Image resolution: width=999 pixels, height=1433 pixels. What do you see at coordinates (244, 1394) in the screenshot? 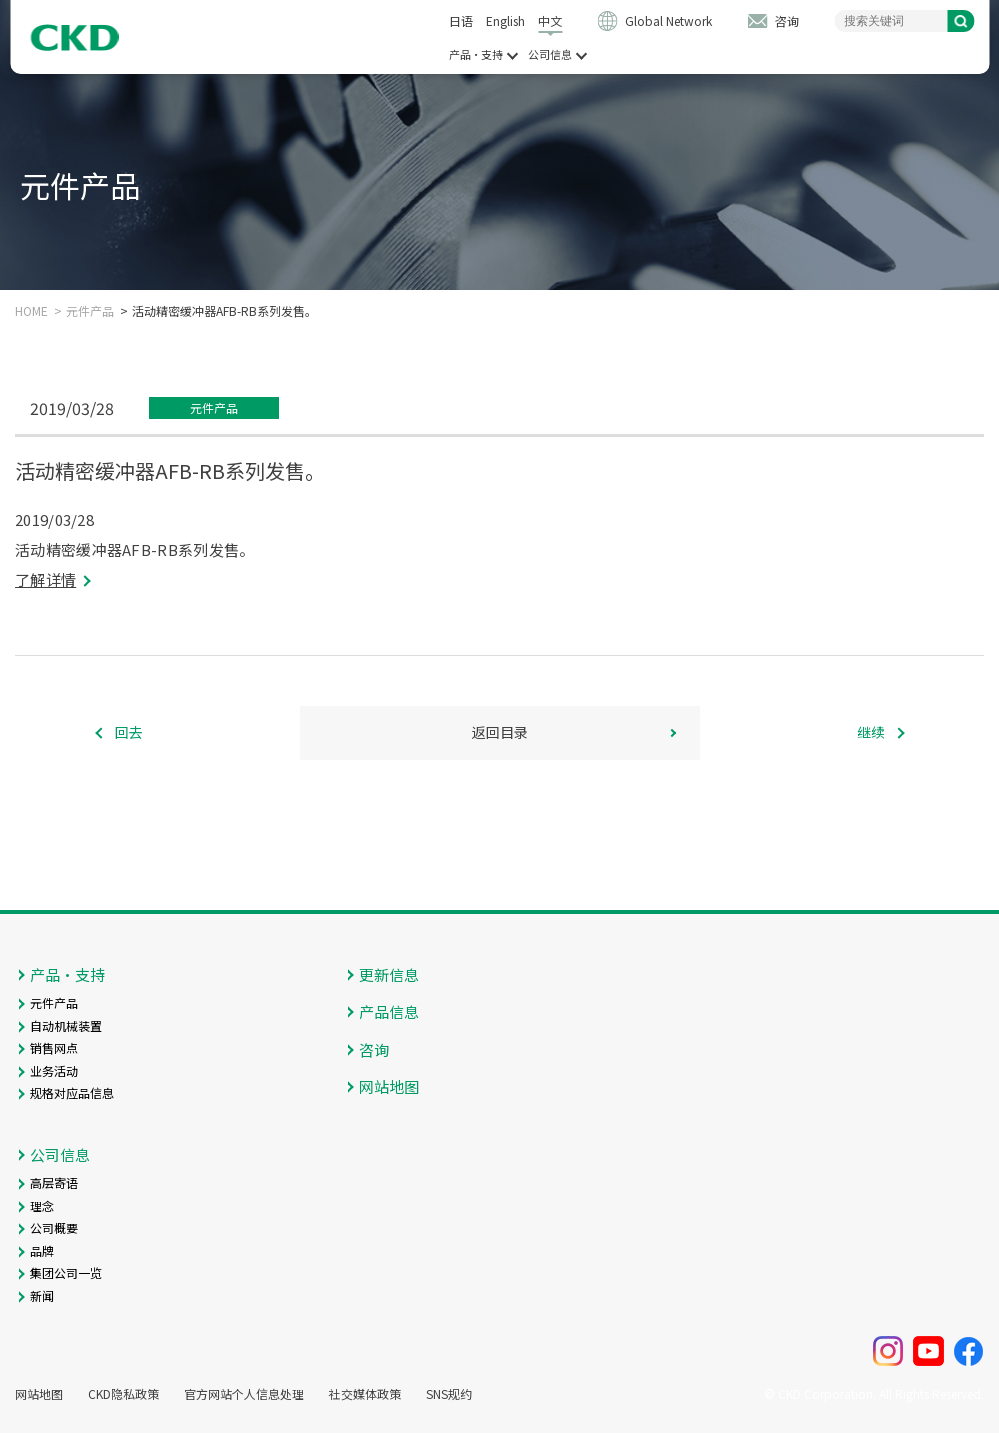
I see `官方网站个人信息处理` at bounding box center [244, 1394].